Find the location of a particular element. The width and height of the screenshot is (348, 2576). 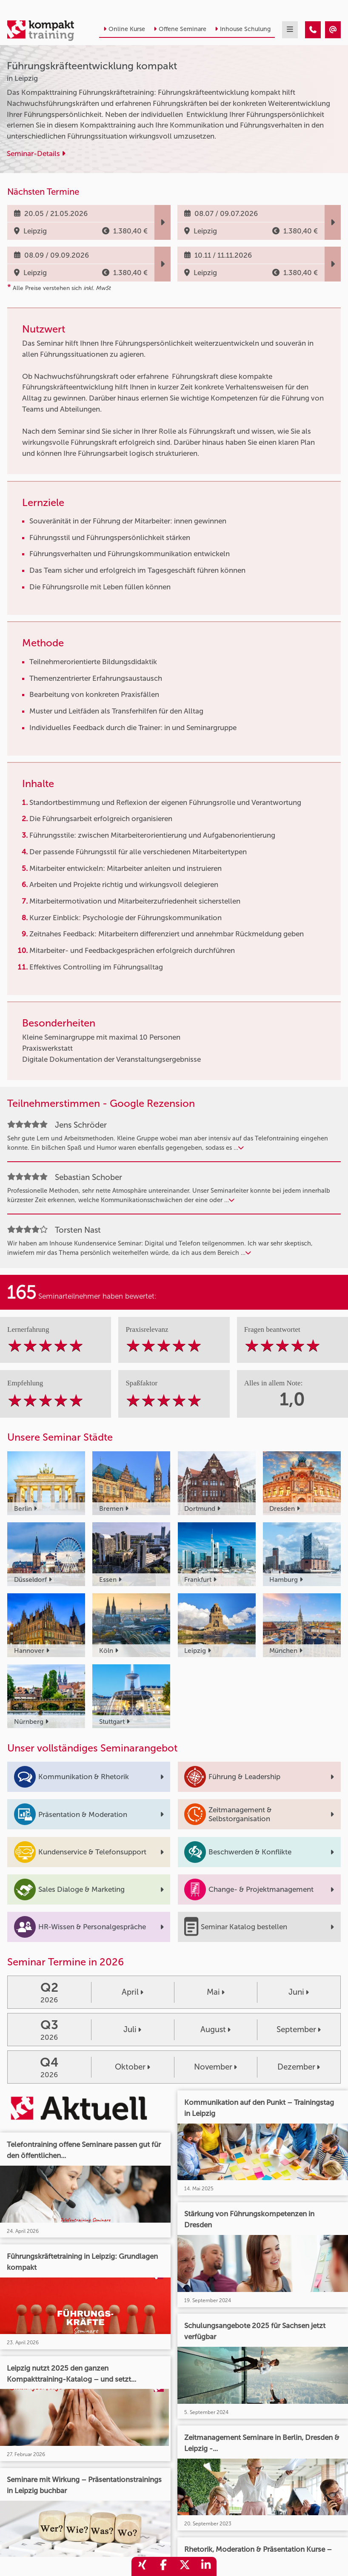

Offene Seminare is located at coordinates (180, 29).